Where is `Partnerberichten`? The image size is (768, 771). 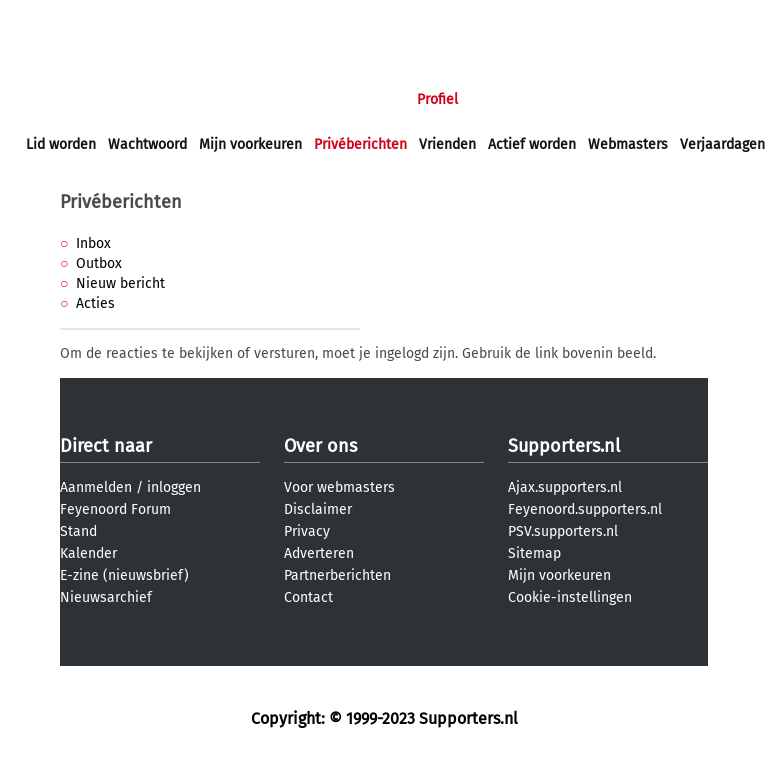
Partnerberichten is located at coordinates (337, 575).